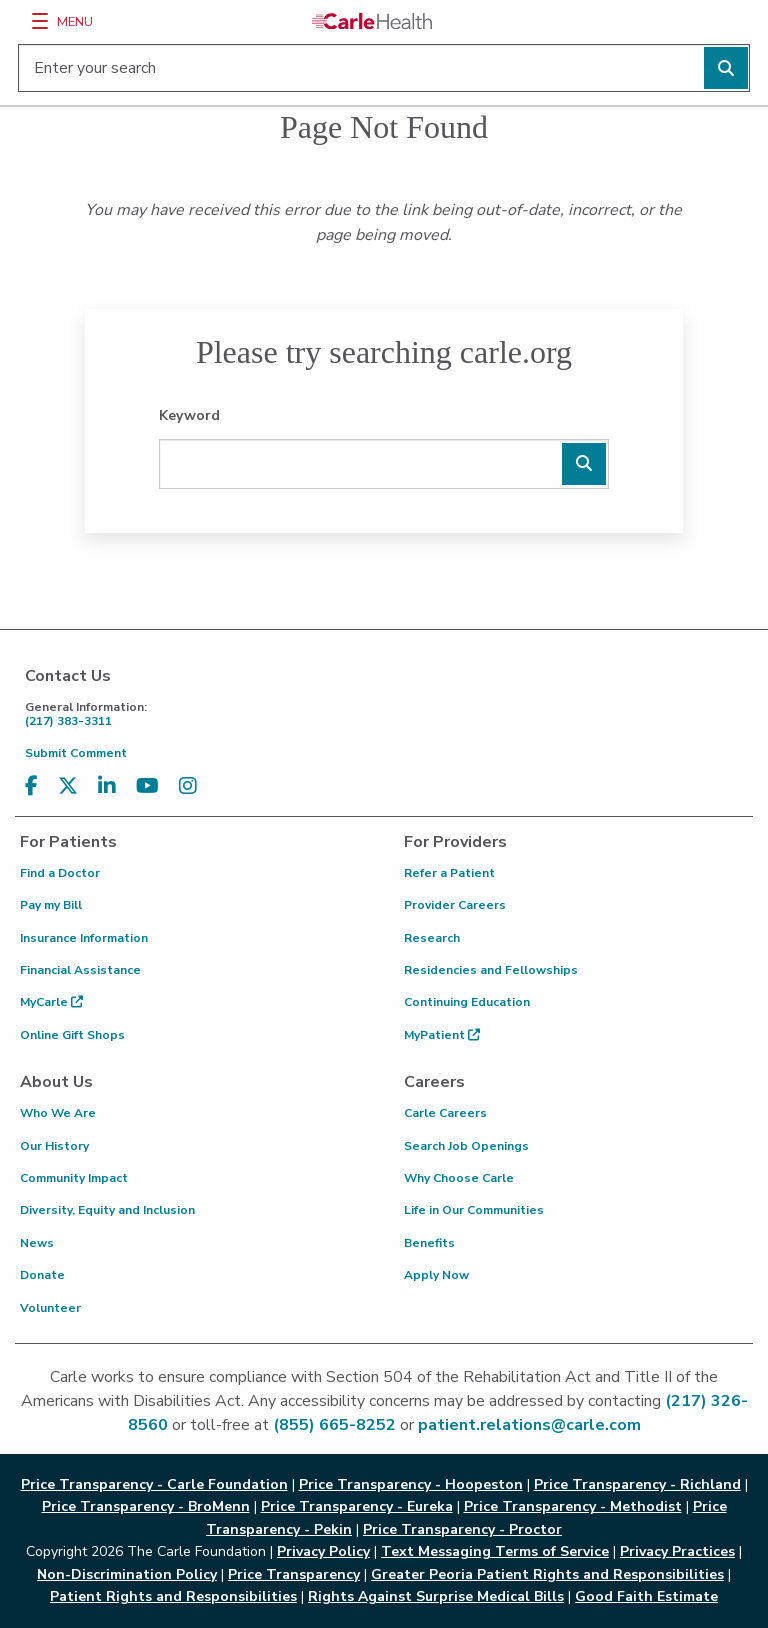 This screenshot has width=768, height=1628. I want to click on Good Faith Estimate, so click(646, 1596).